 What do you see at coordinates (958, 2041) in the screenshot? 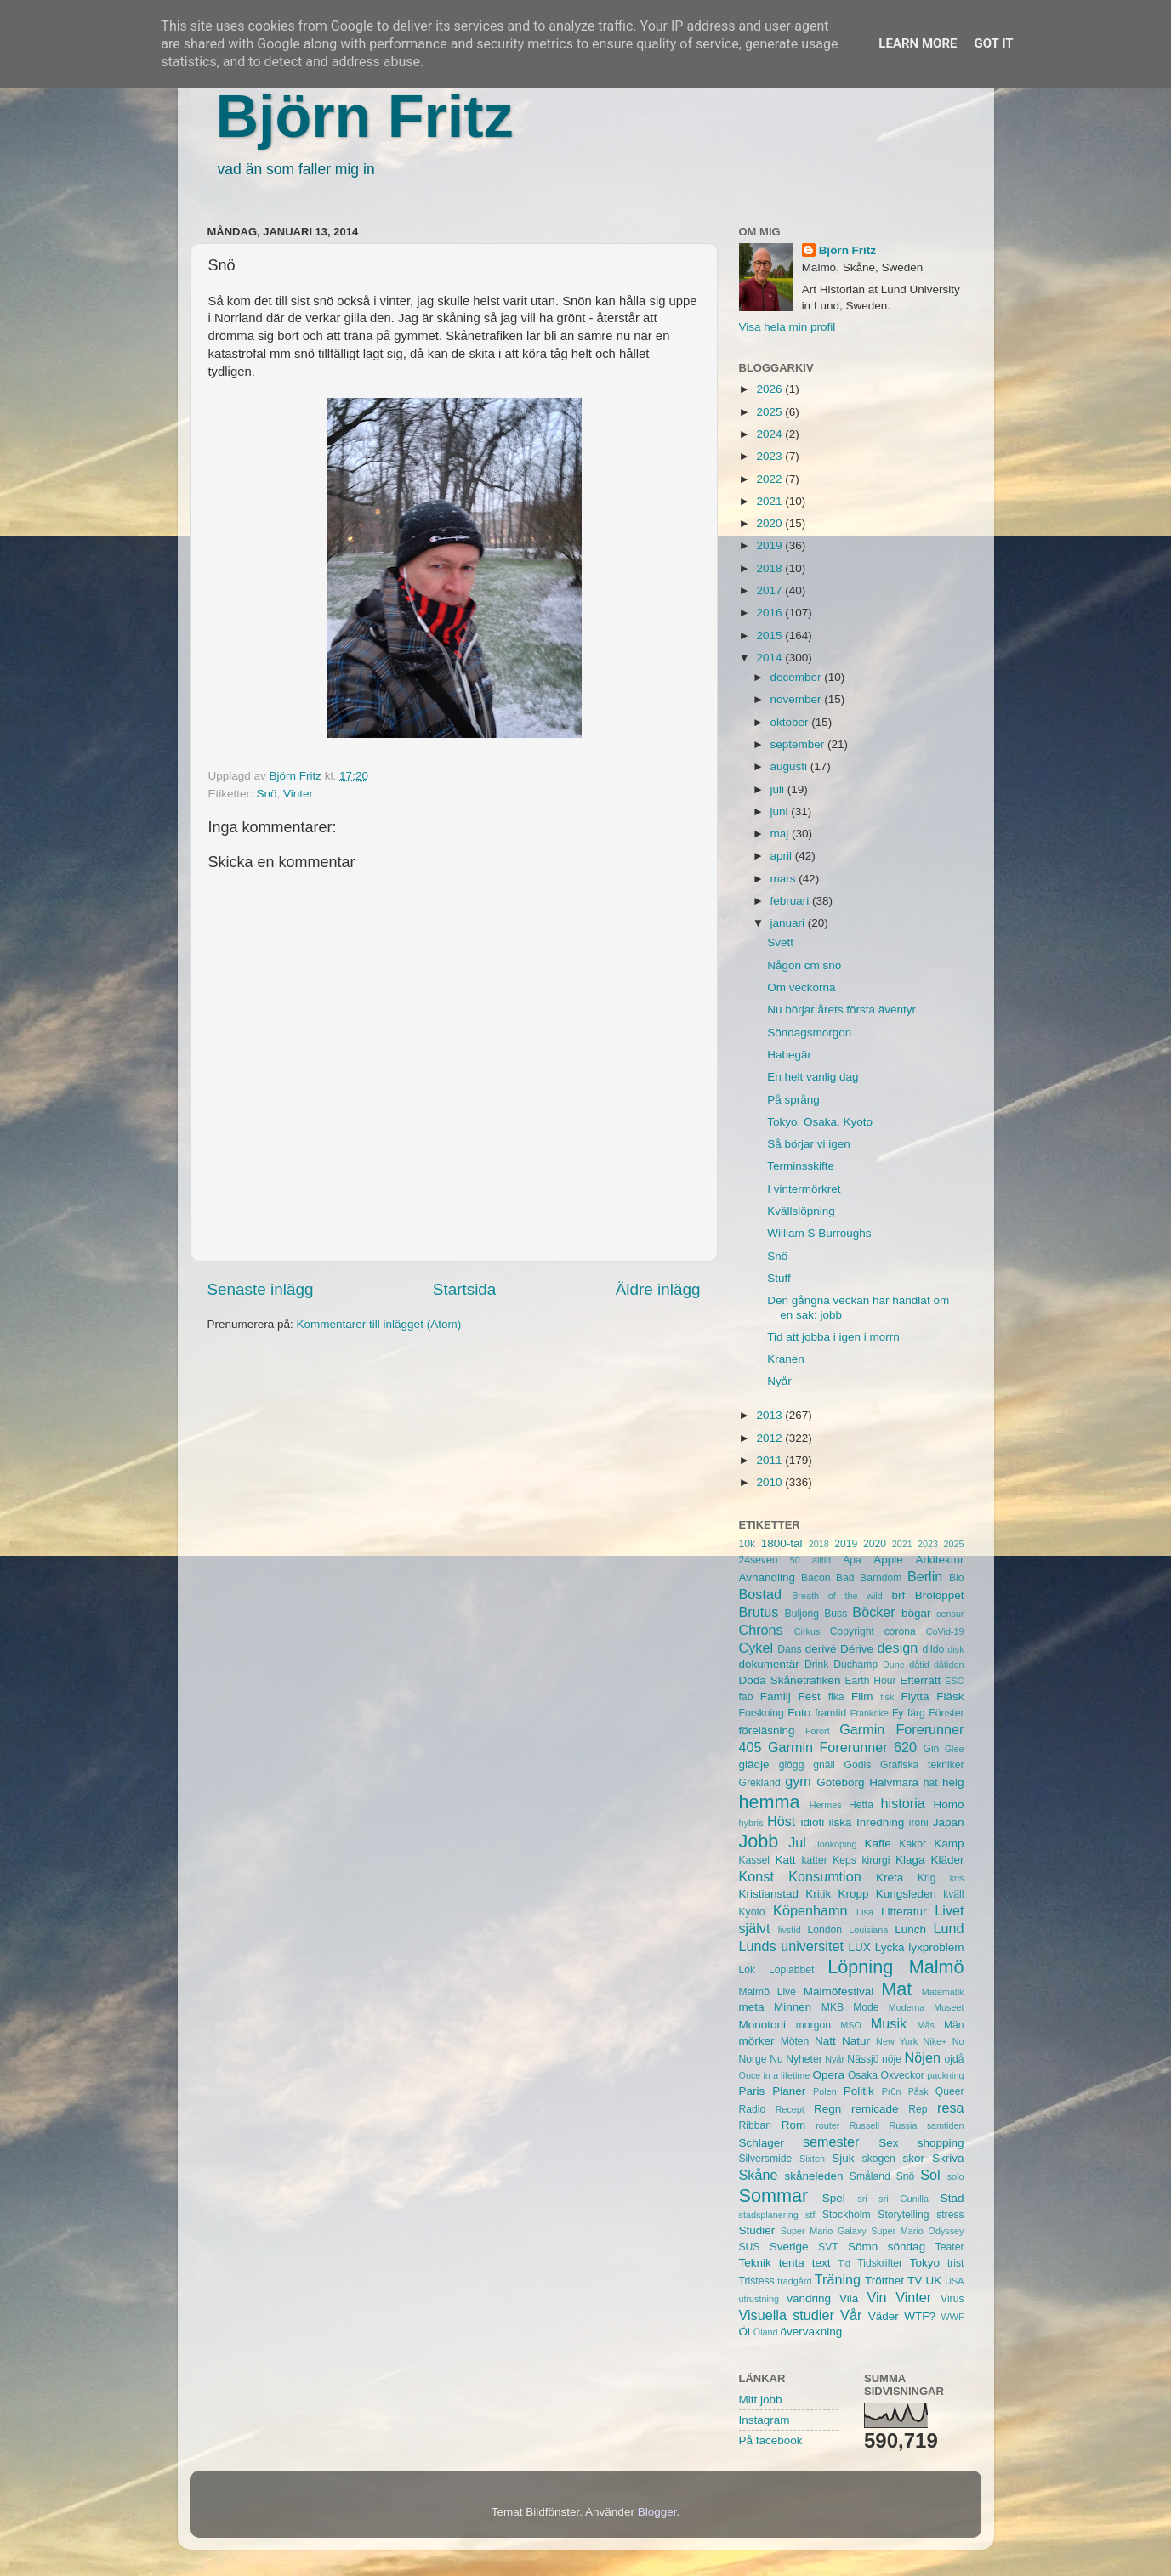
I see `No` at bounding box center [958, 2041].